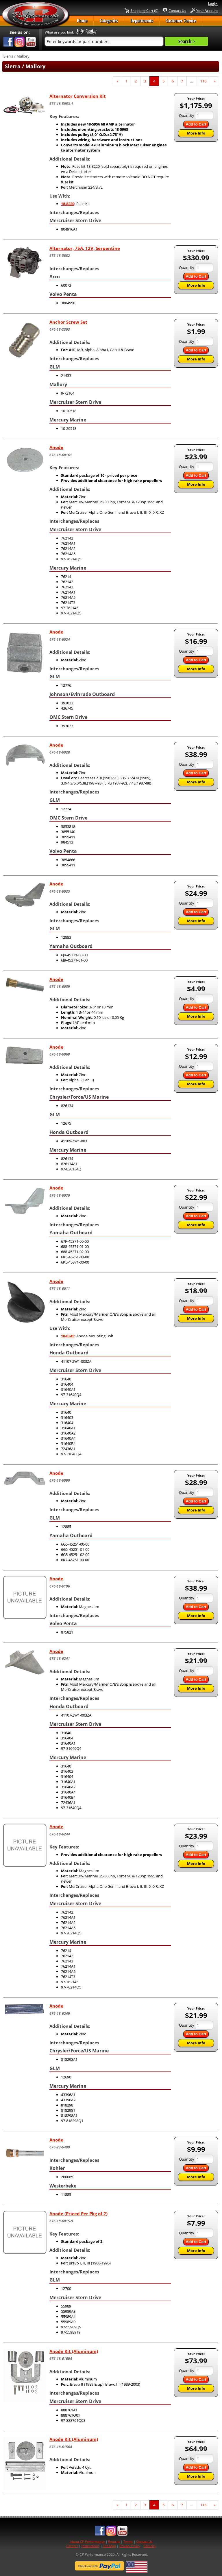 This screenshot has width=222, height=2576. I want to click on Alternator, 75A, 12V, Serpentine, so click(84, 248).